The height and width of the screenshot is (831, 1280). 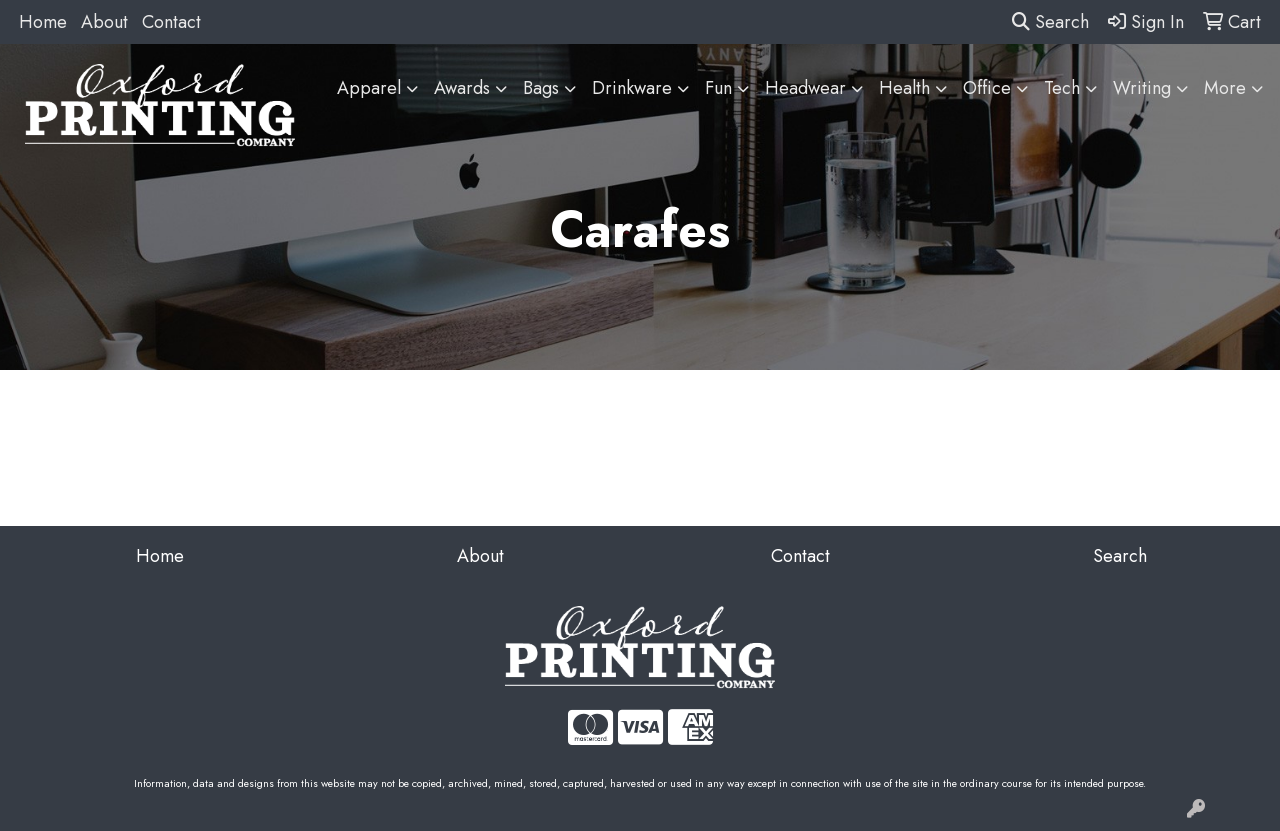 I want to click on Awards [button], so click(x=462, y=88).